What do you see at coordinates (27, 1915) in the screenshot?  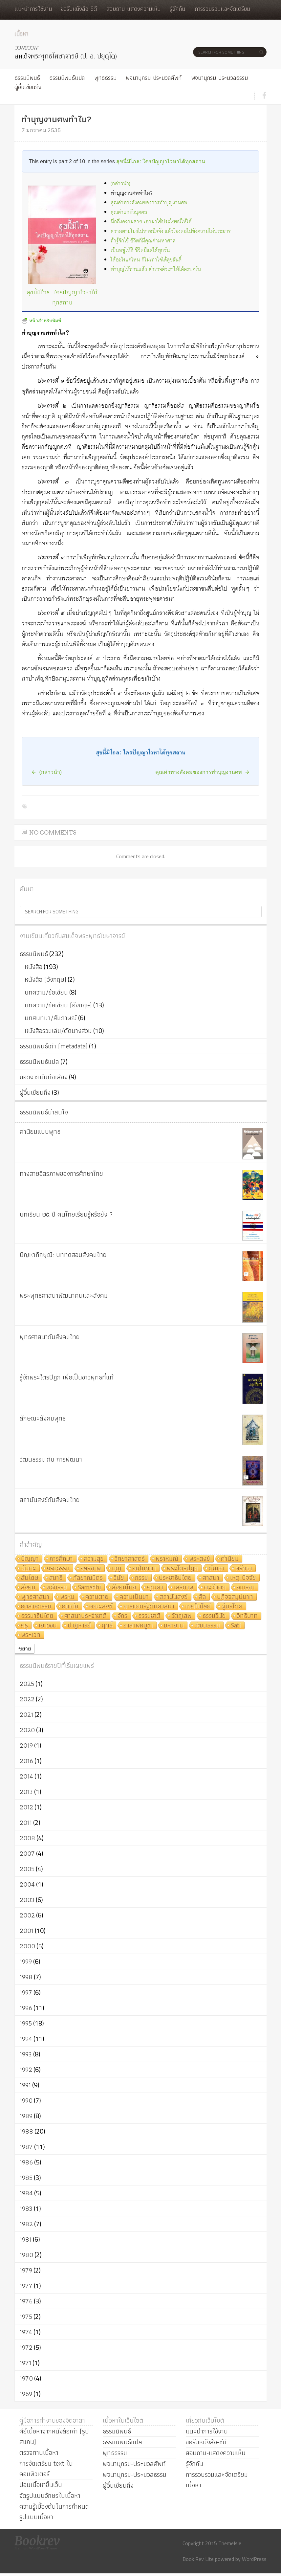 I see `2002` at bounding box center [27, 1915].